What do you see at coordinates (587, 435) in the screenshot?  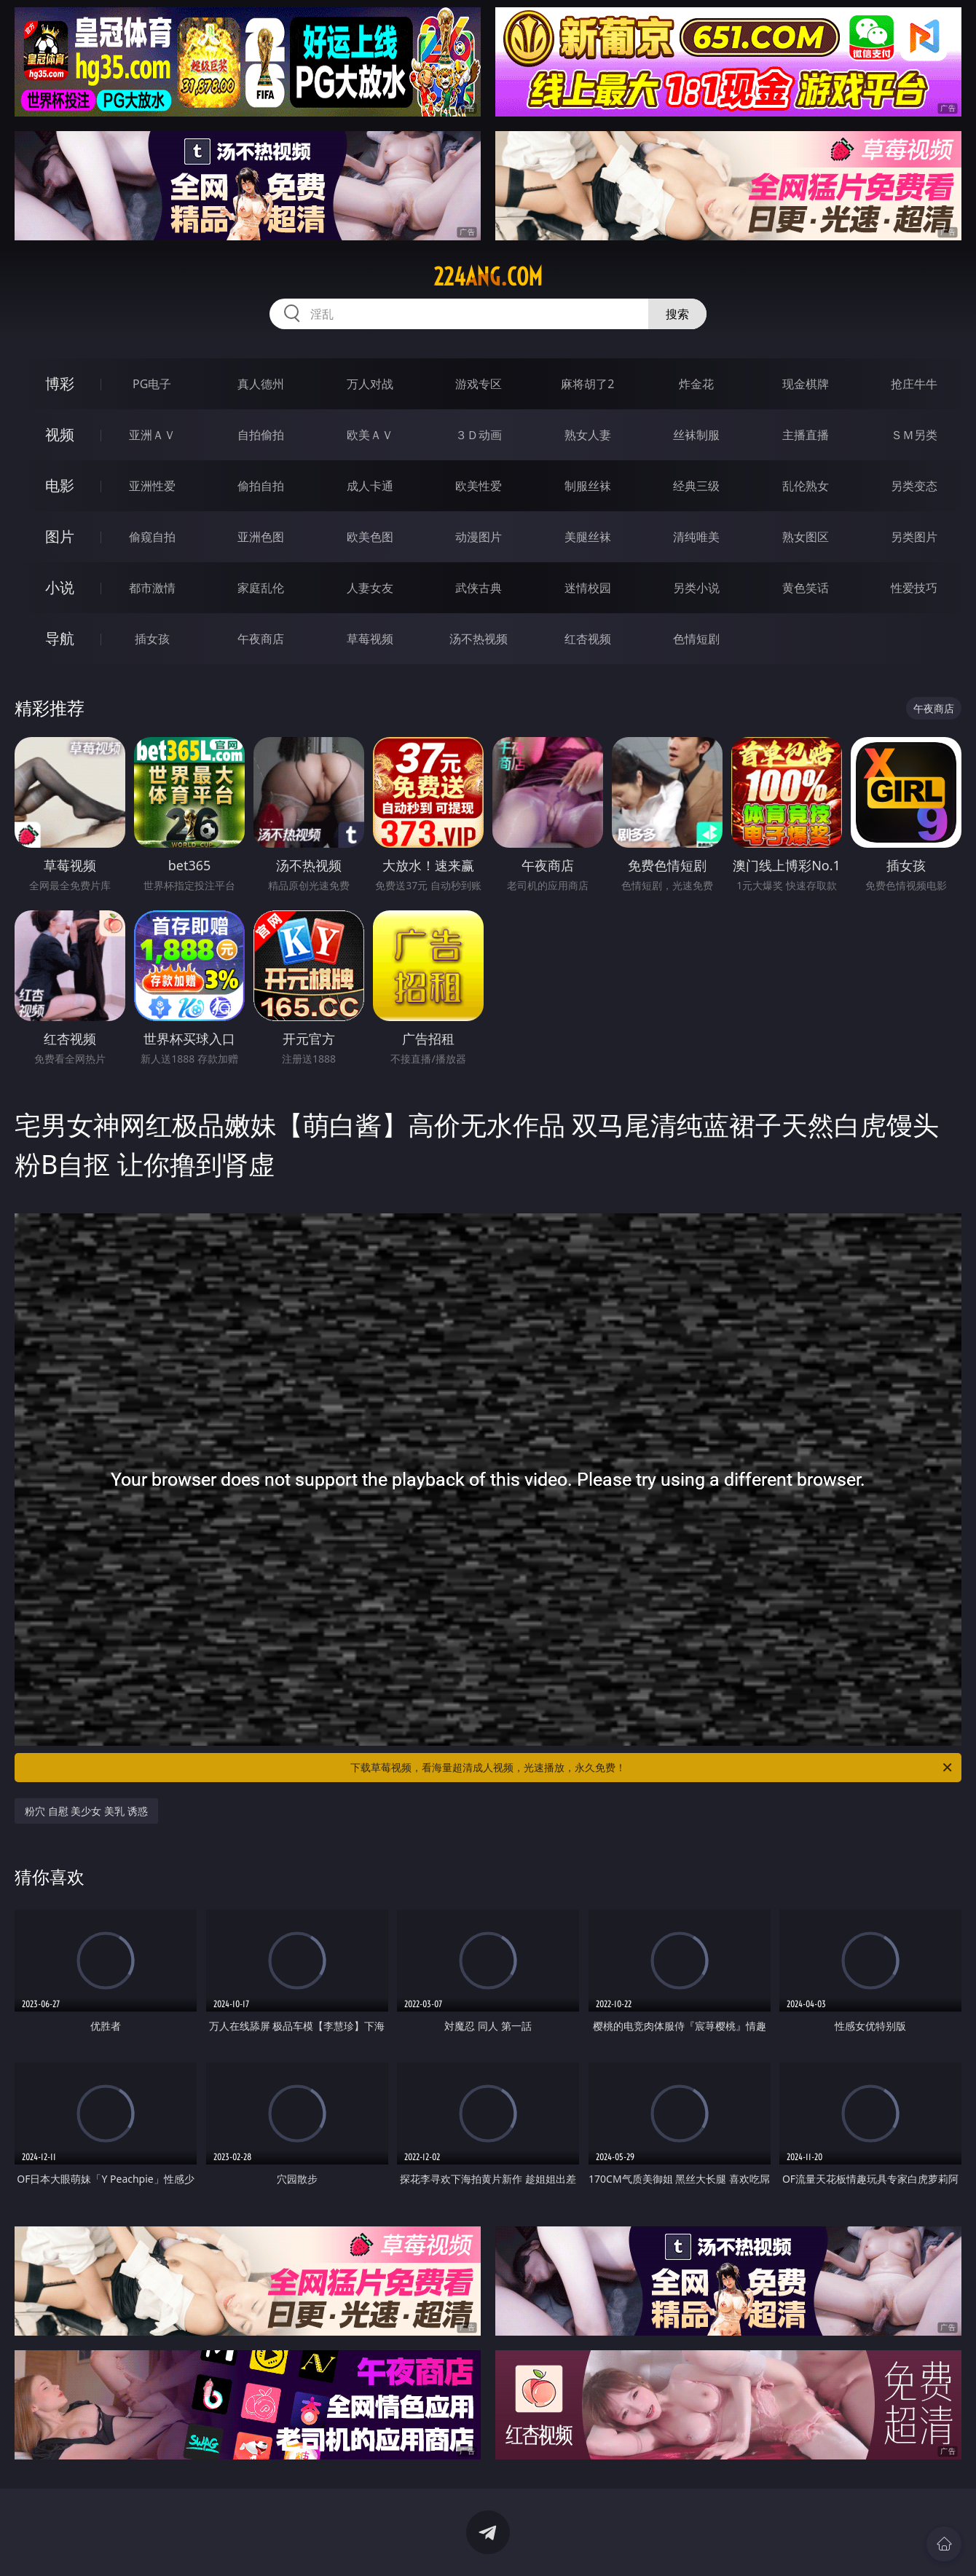 I see `熟女人妻` at bounding box center [587, 435].